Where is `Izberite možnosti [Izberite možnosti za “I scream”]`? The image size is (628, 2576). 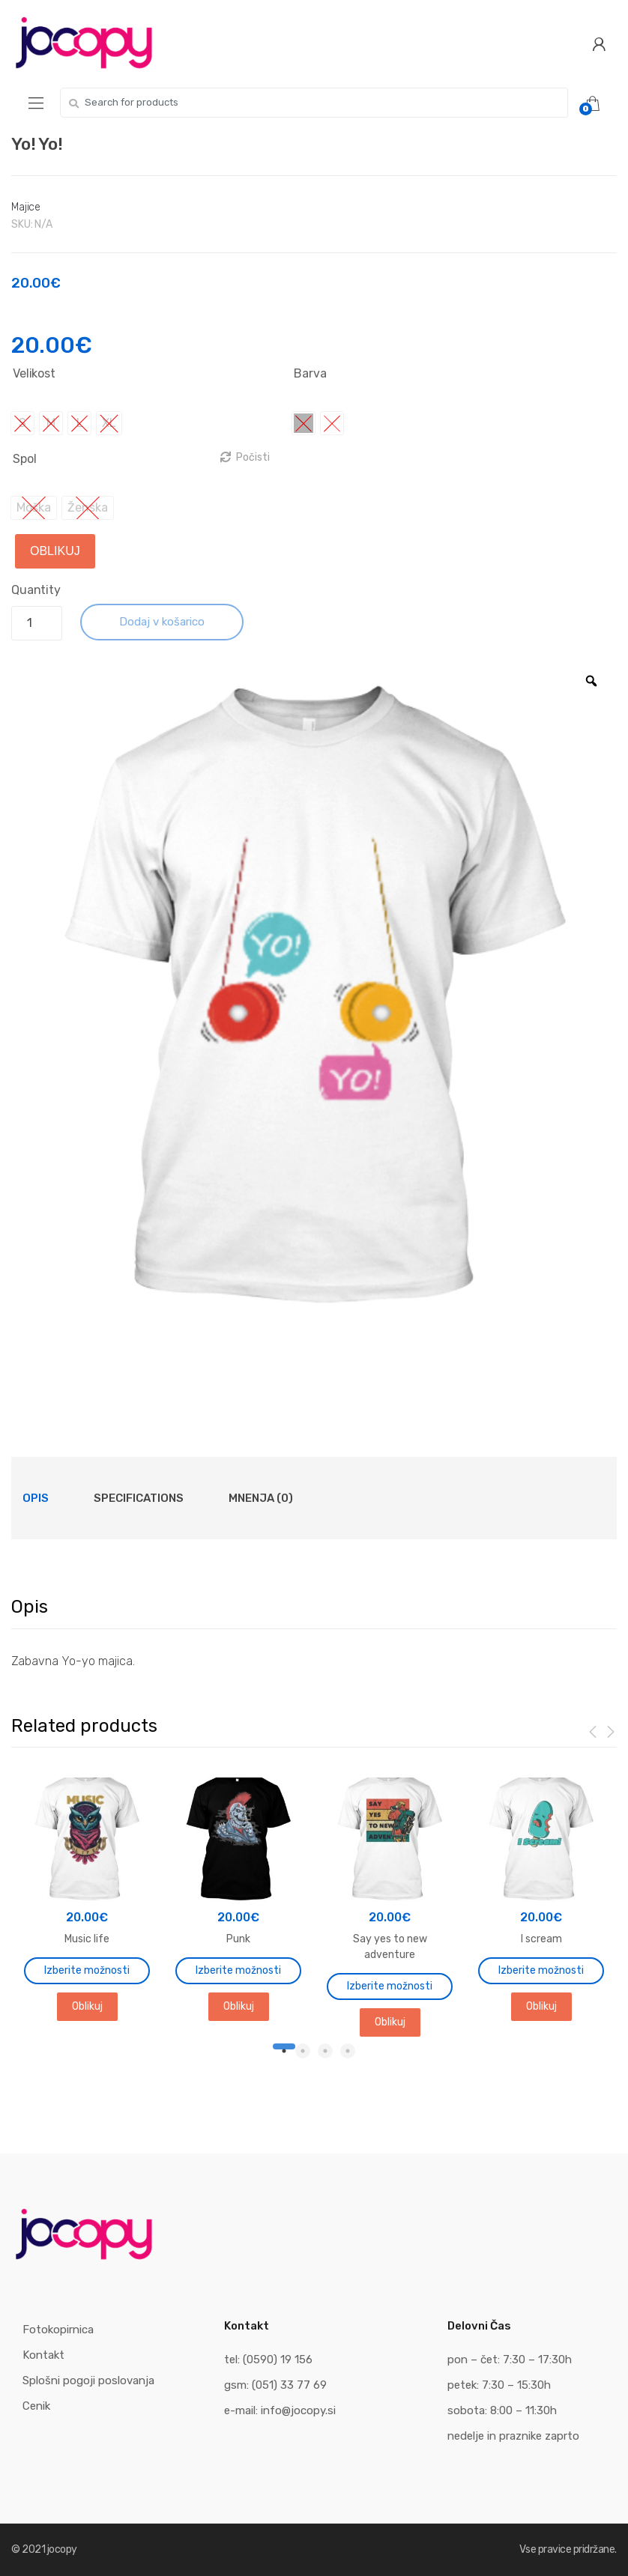 Izberite možnosti [Izberite možnosti za “I scream”] is located at coordinates (541, 1970).